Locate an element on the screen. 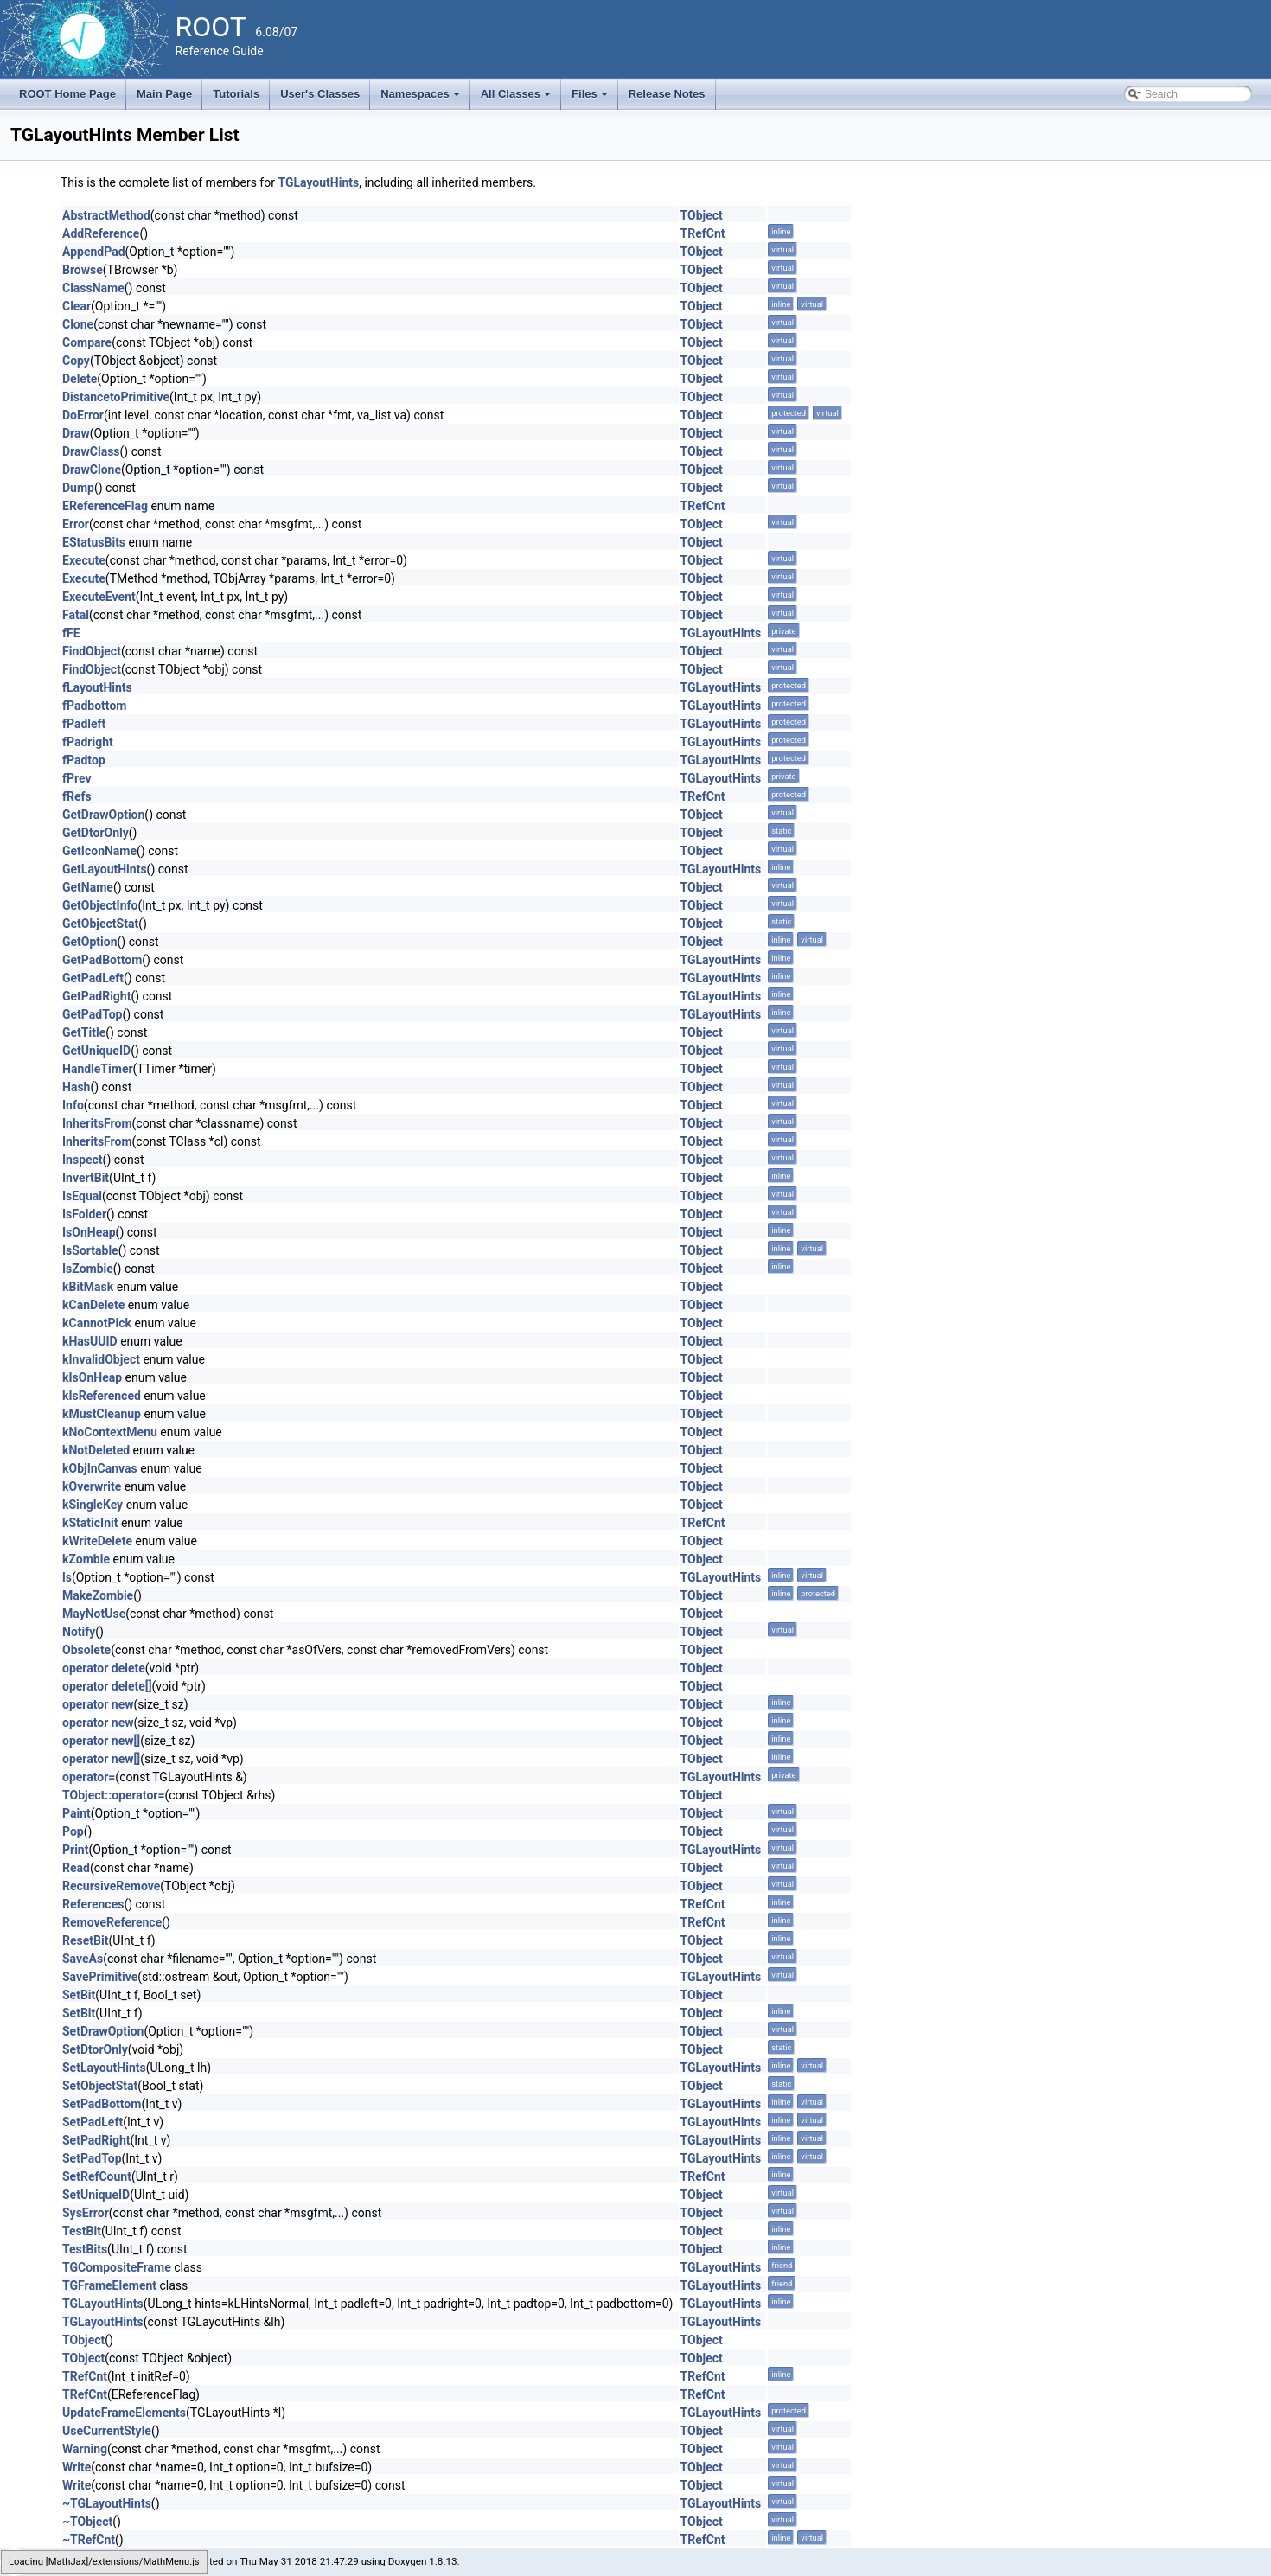  InvertBit is located at coordinates (85, 1178).